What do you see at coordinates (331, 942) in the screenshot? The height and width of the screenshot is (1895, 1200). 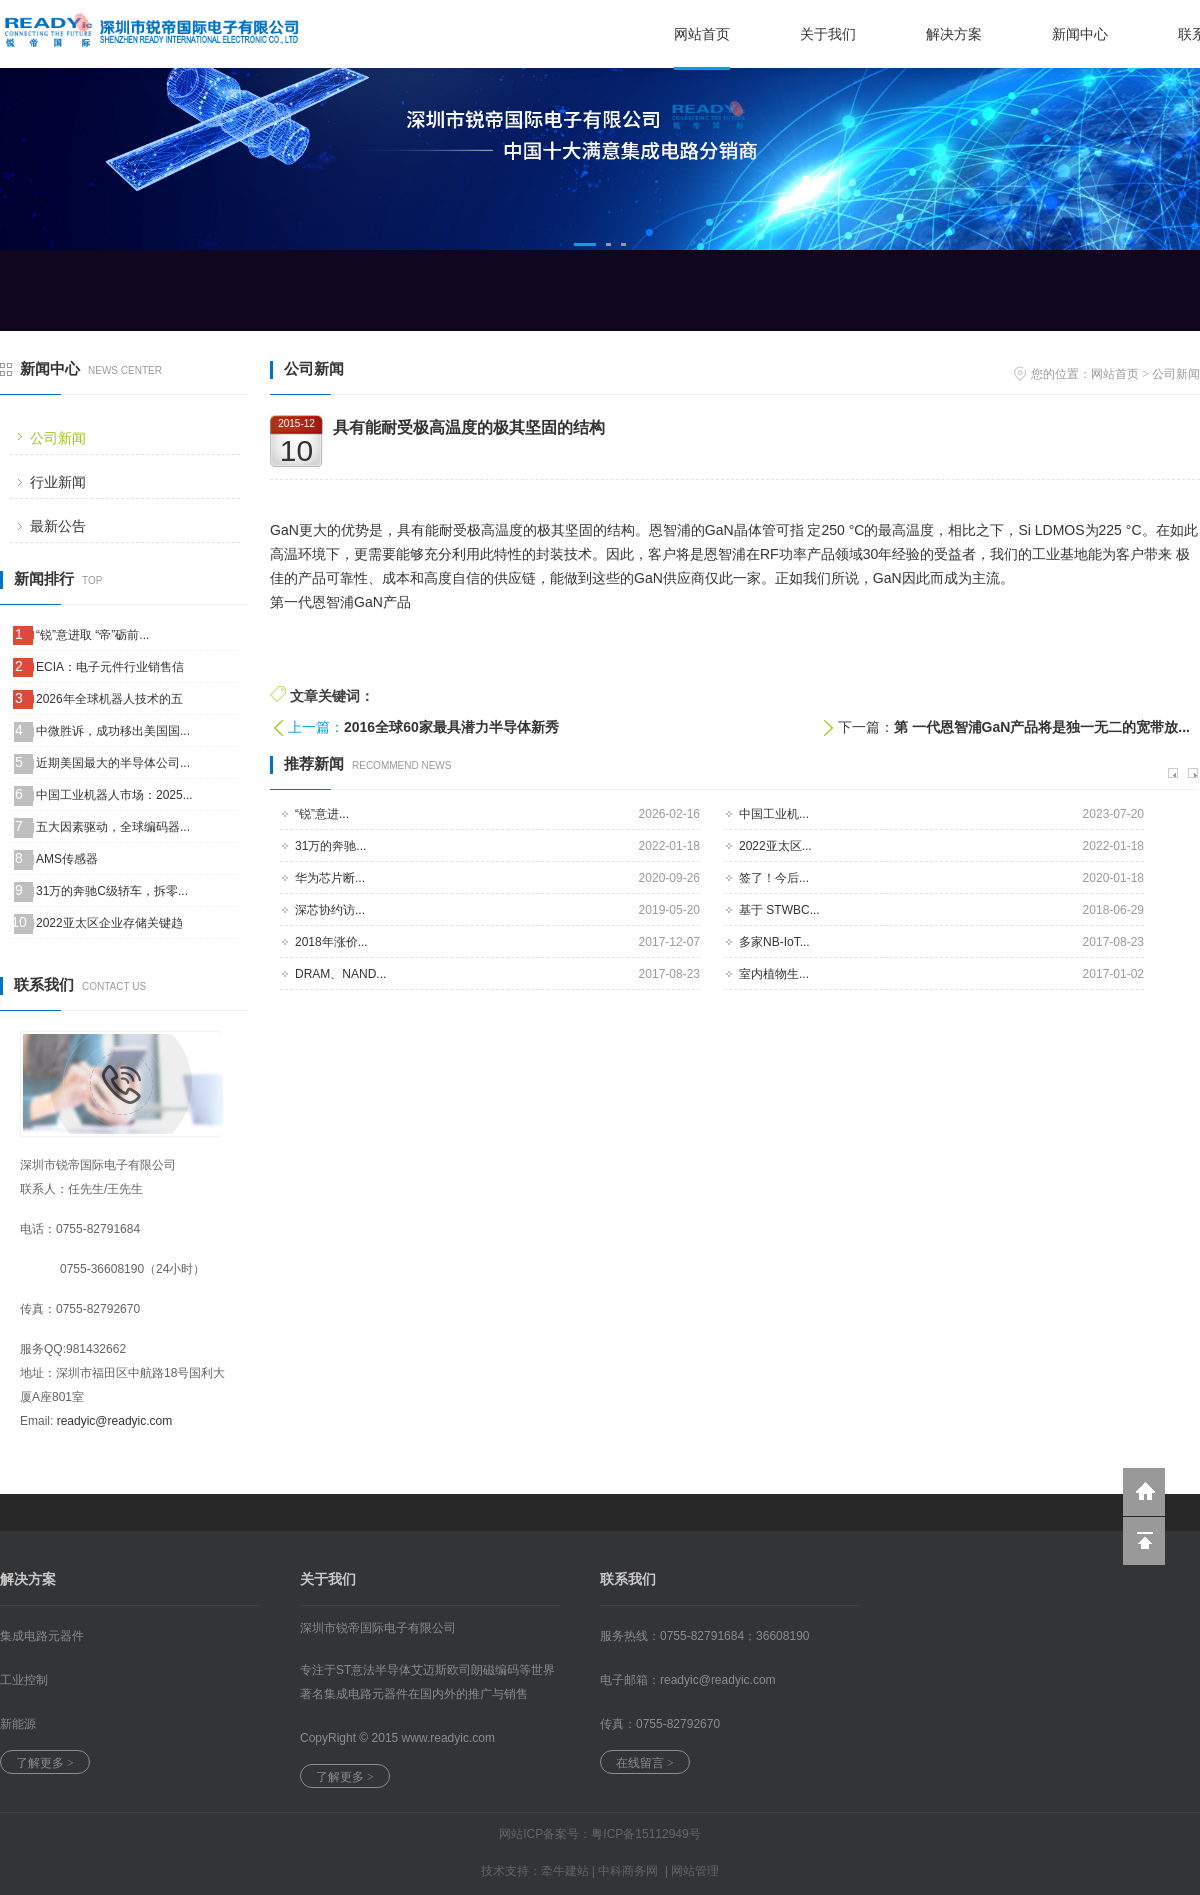 I see `2018年涨价...` at bounding box center [331, 942].